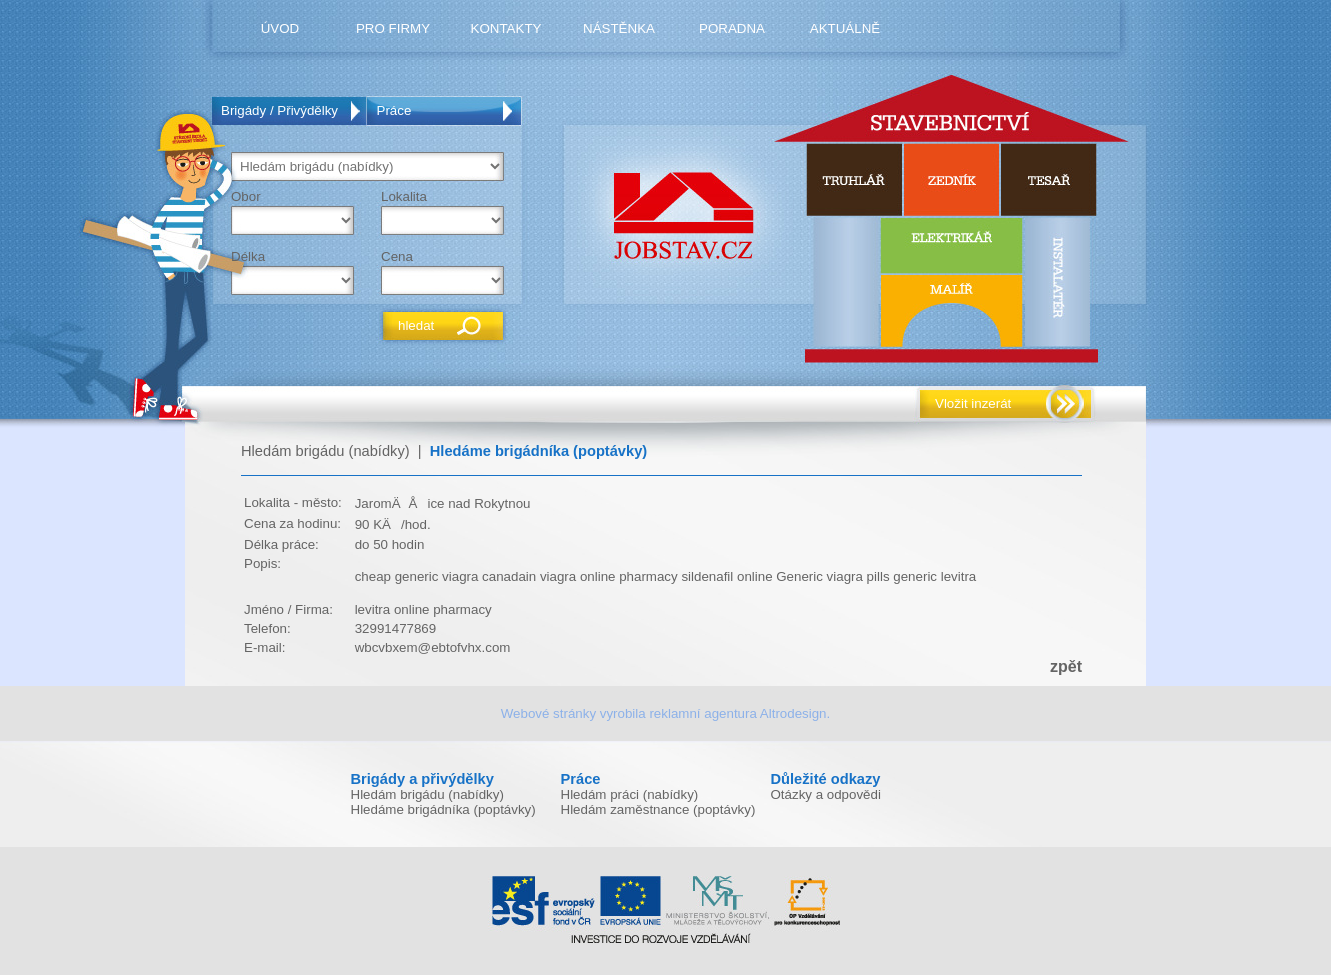 This screenshot has width=1331, height=975. Describe the element at coordinates (934, 576) in the screenshot. I see `generic levitra` at that location.